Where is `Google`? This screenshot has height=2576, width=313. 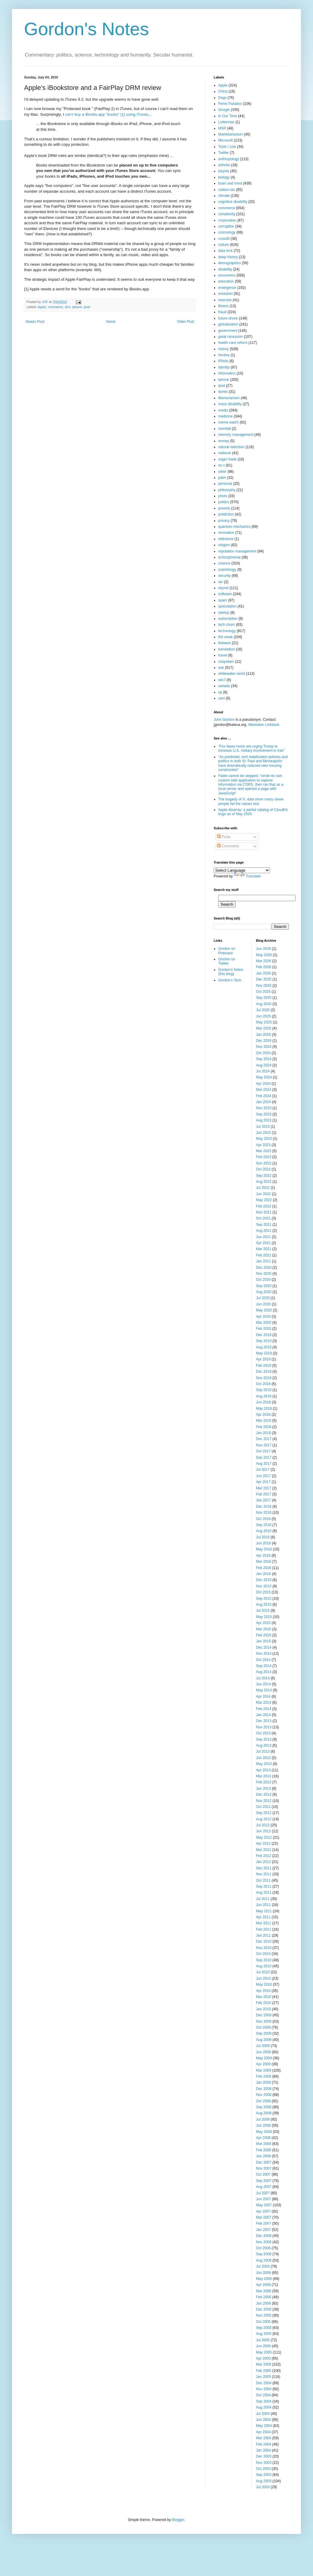
Google is located at coordinates (224, 110).